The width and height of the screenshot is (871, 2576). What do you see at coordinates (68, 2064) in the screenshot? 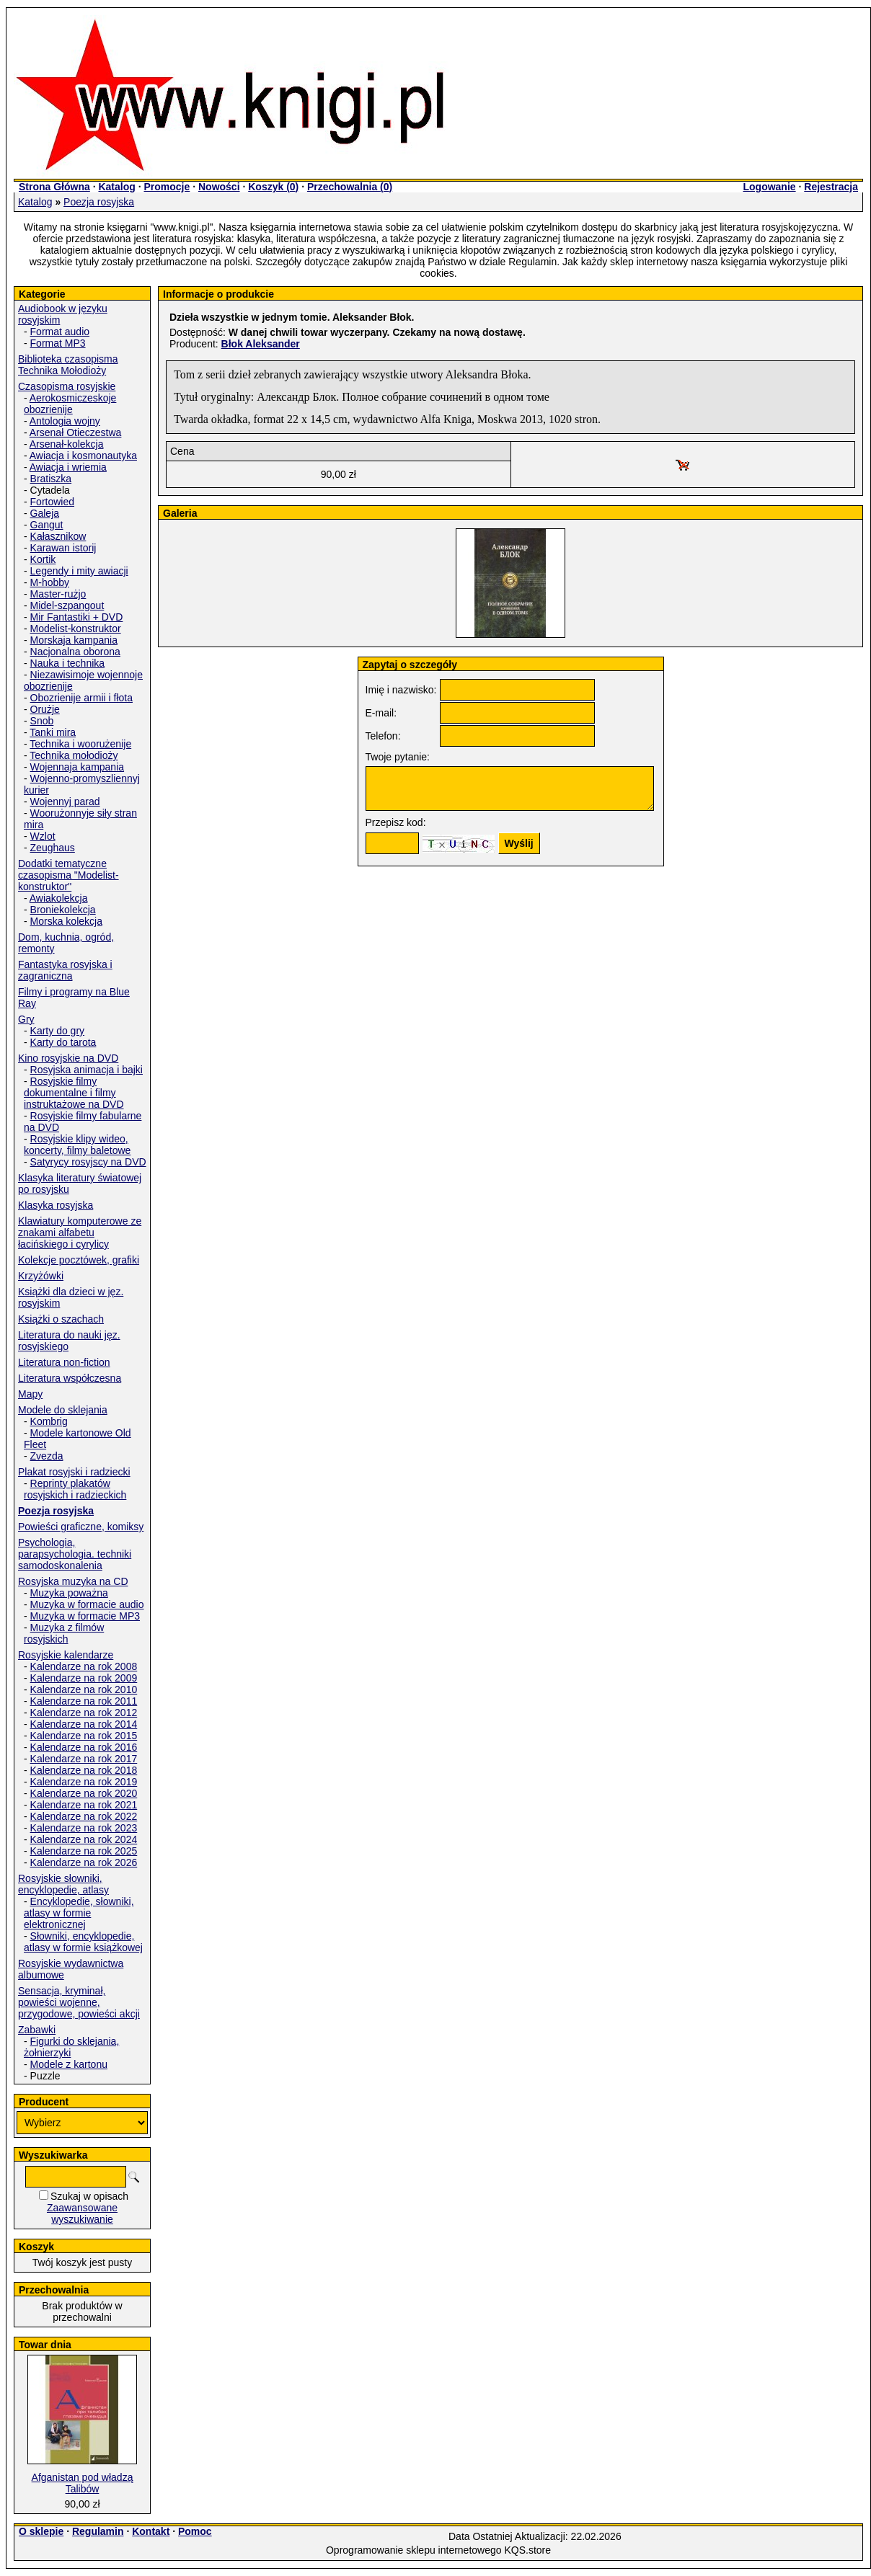
I see `Modele z kartonu` at bounding box center [68, 2064].